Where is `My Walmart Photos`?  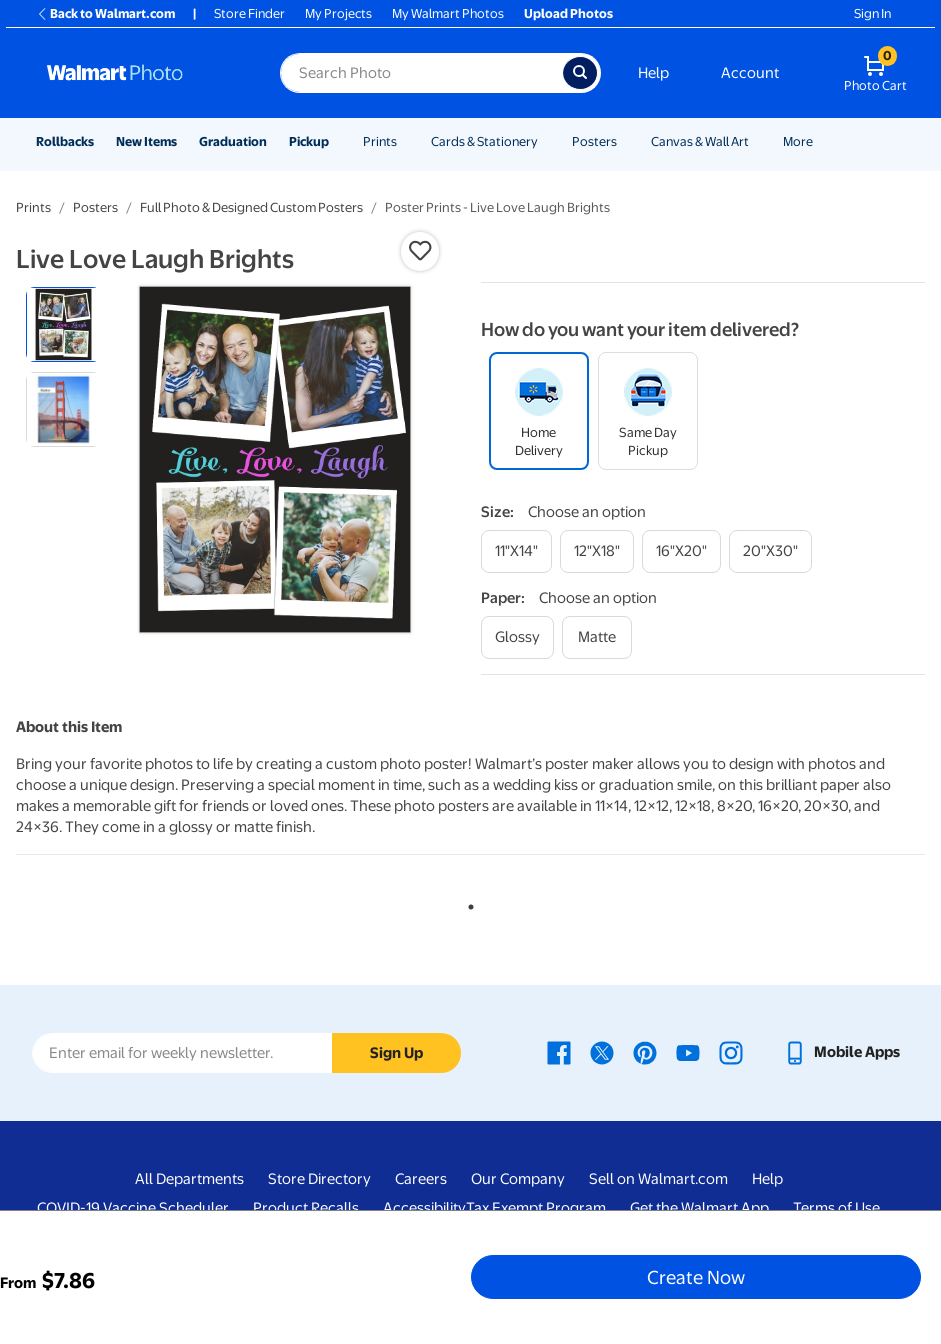 My Walmart Photos is located at coordinates (448, 13).